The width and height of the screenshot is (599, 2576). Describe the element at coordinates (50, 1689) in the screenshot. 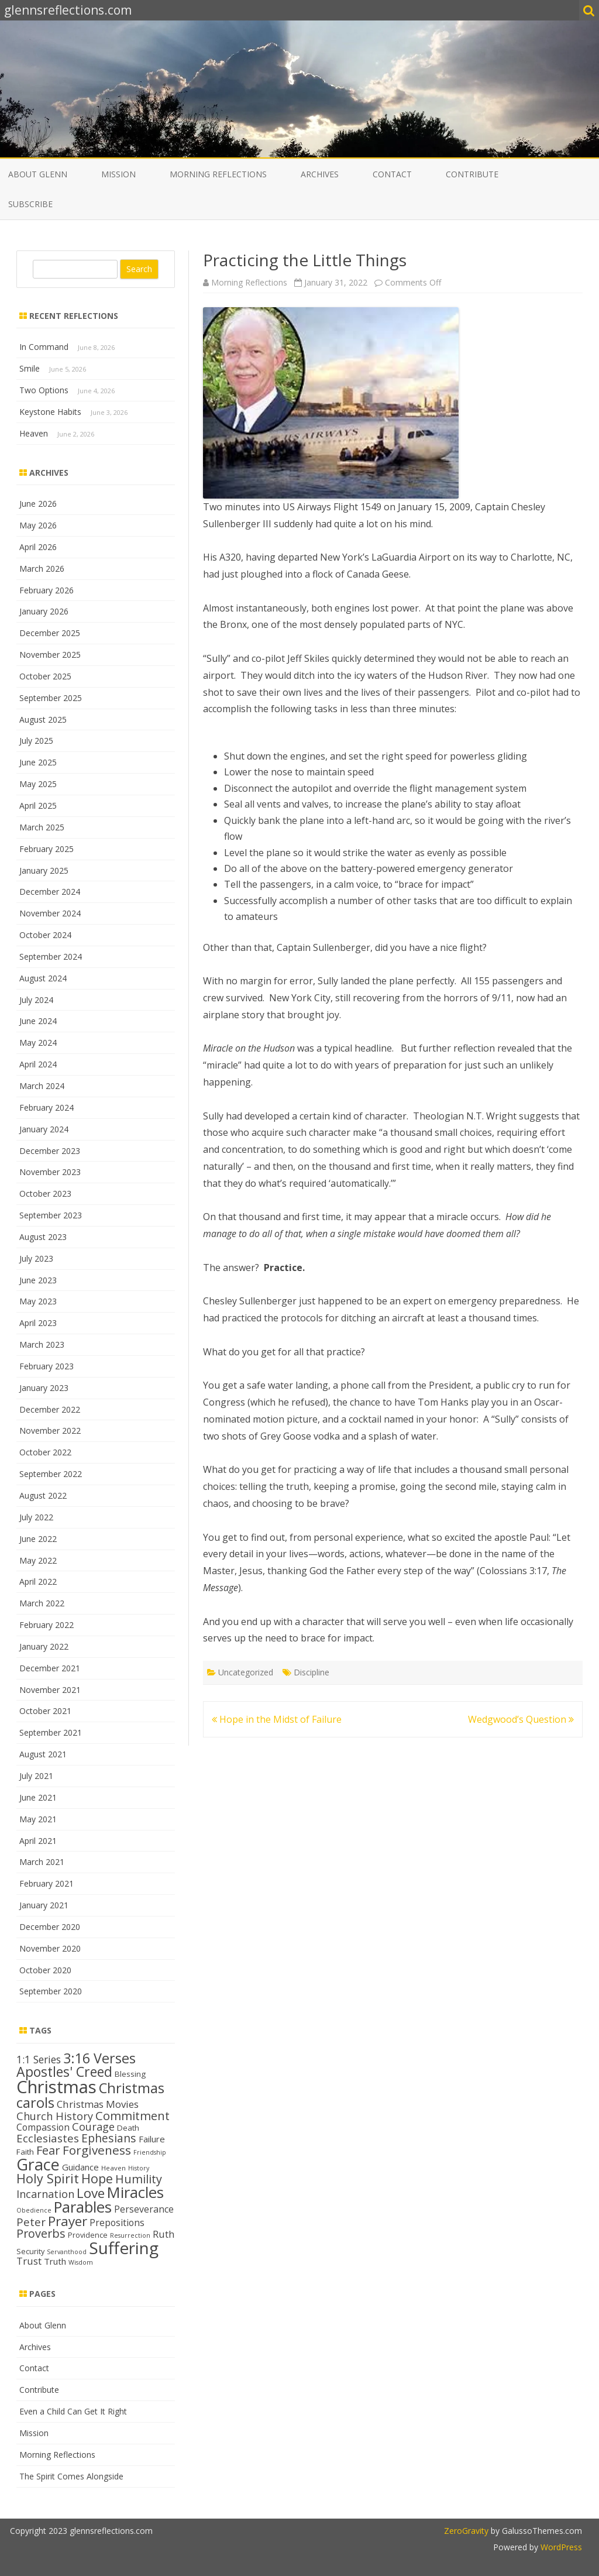

I see `November 2021` at that location.